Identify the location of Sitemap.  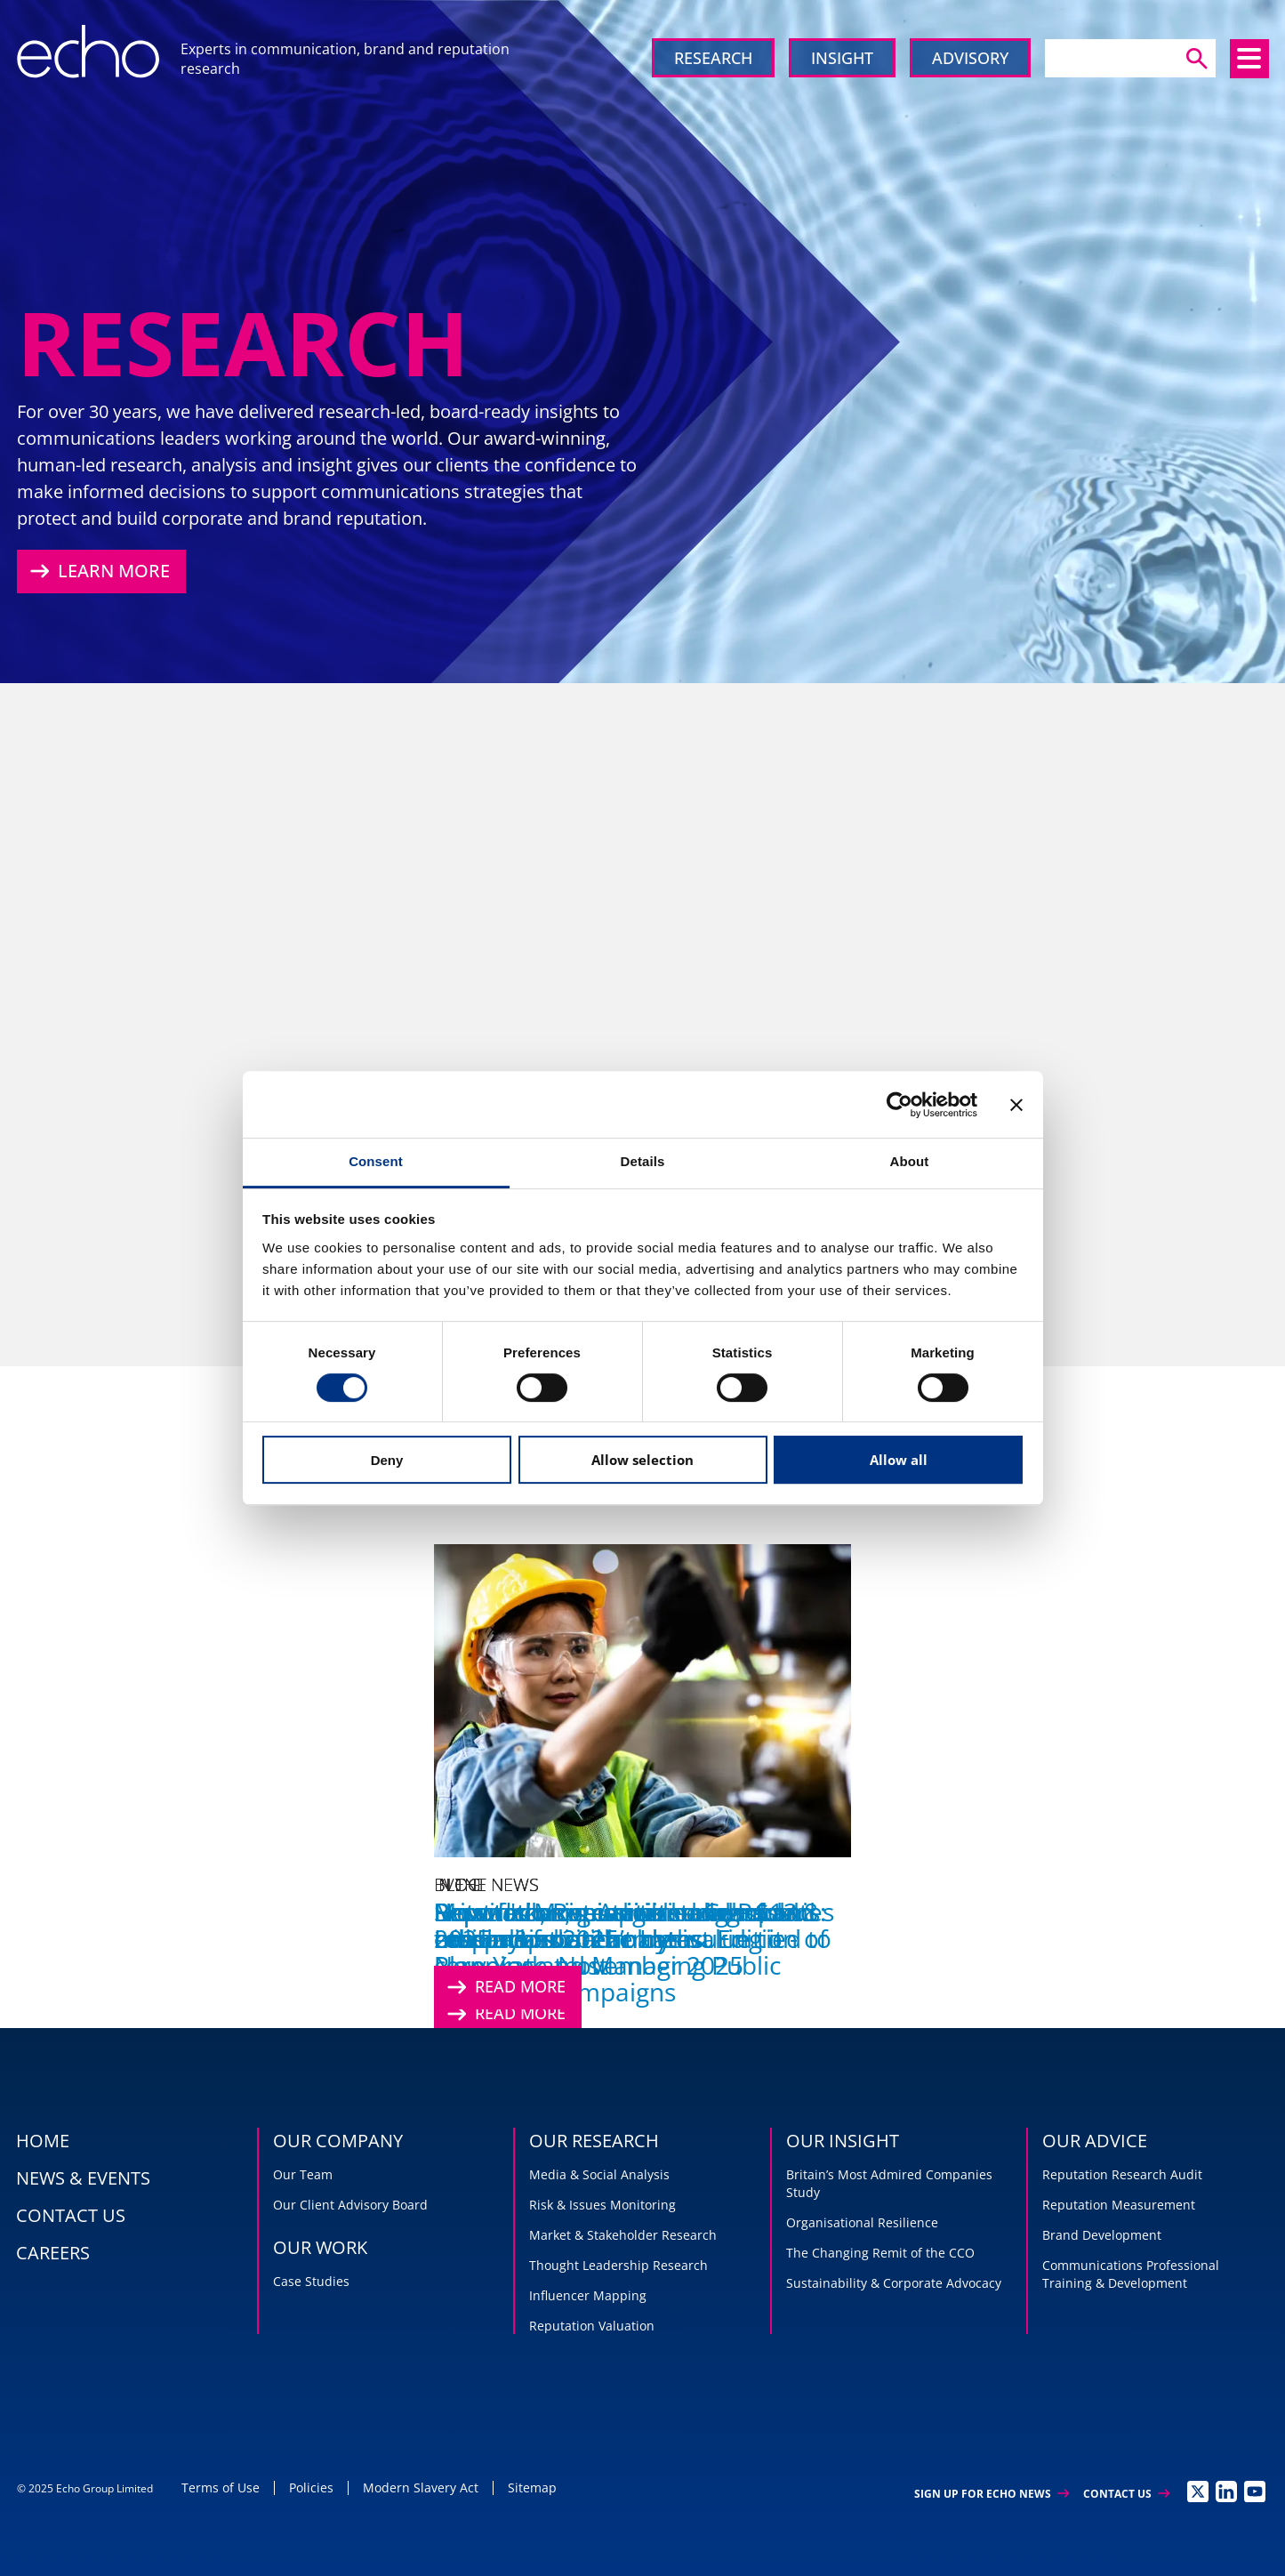
(532, 2487).